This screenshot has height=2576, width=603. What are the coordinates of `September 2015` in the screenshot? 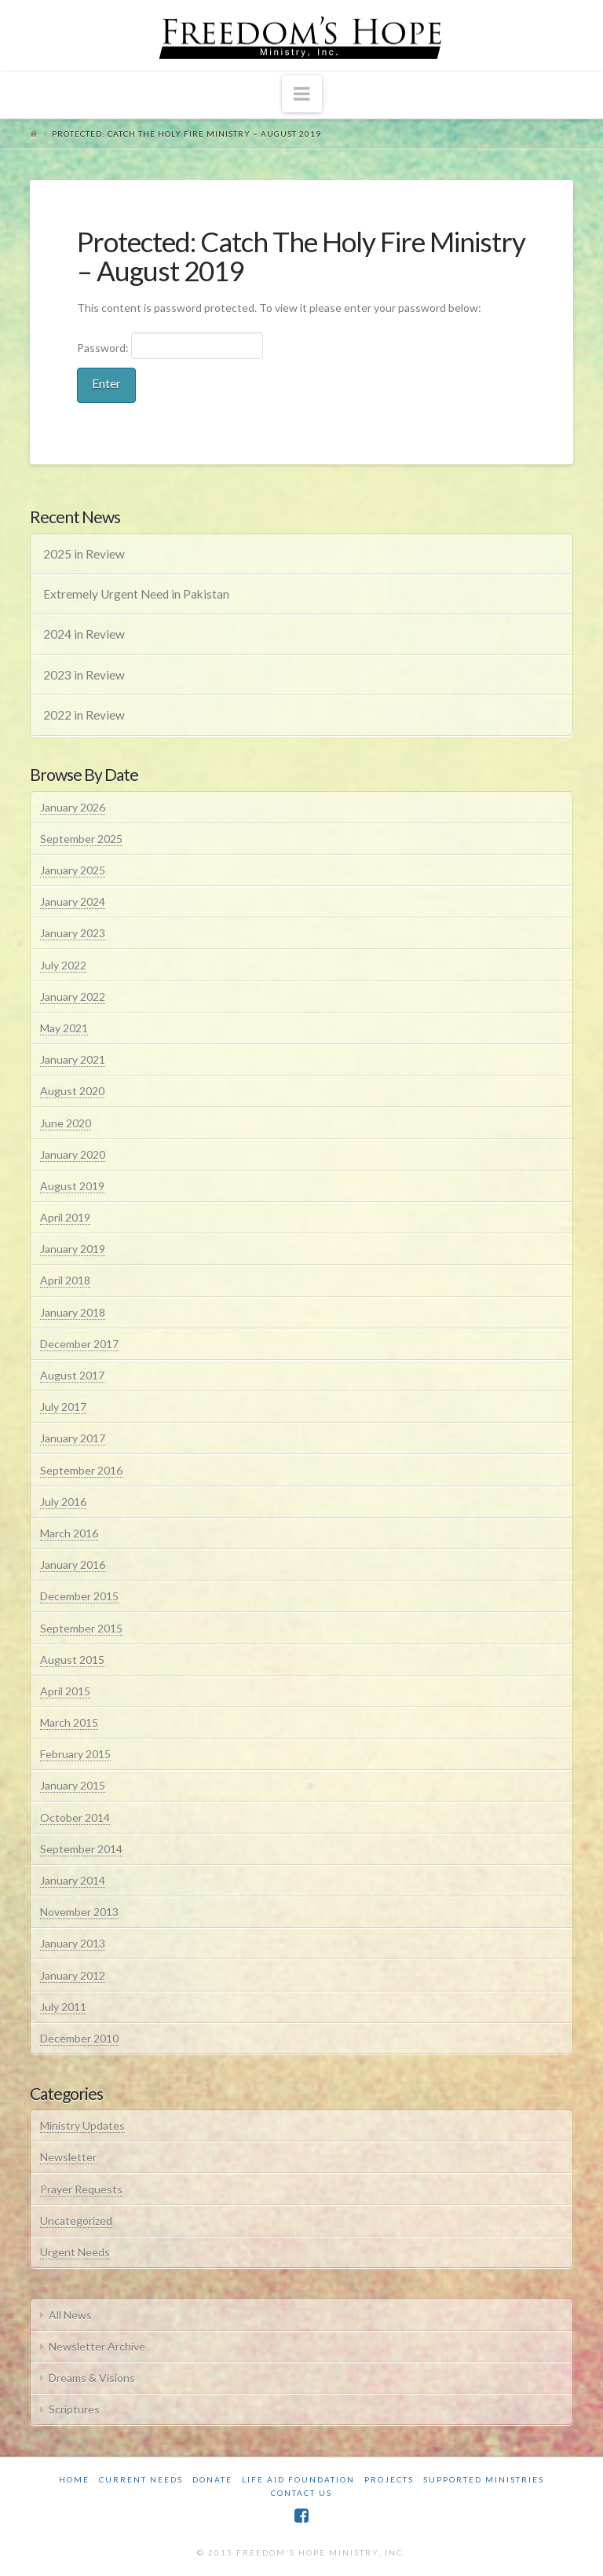 It's located at (81, 1628).